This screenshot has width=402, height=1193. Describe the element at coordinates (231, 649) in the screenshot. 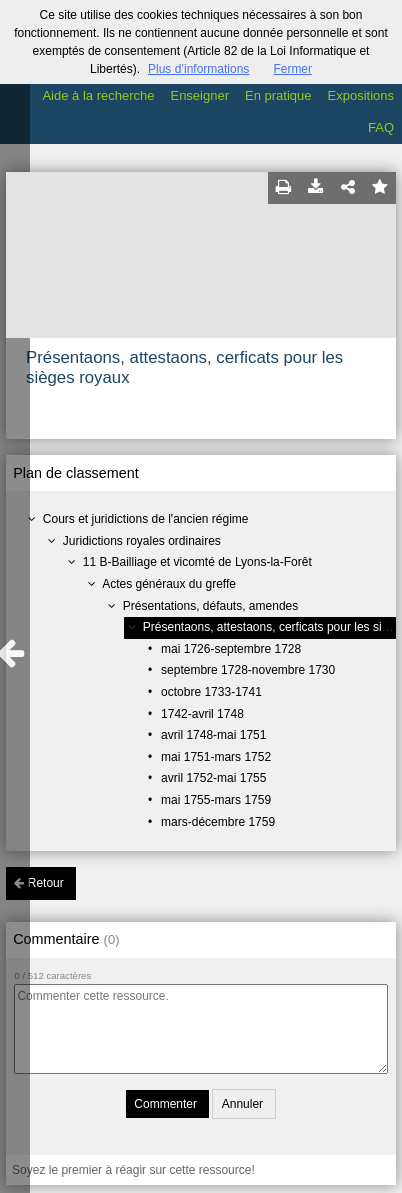

I see `mai 1726-septembre 1728` at that location.